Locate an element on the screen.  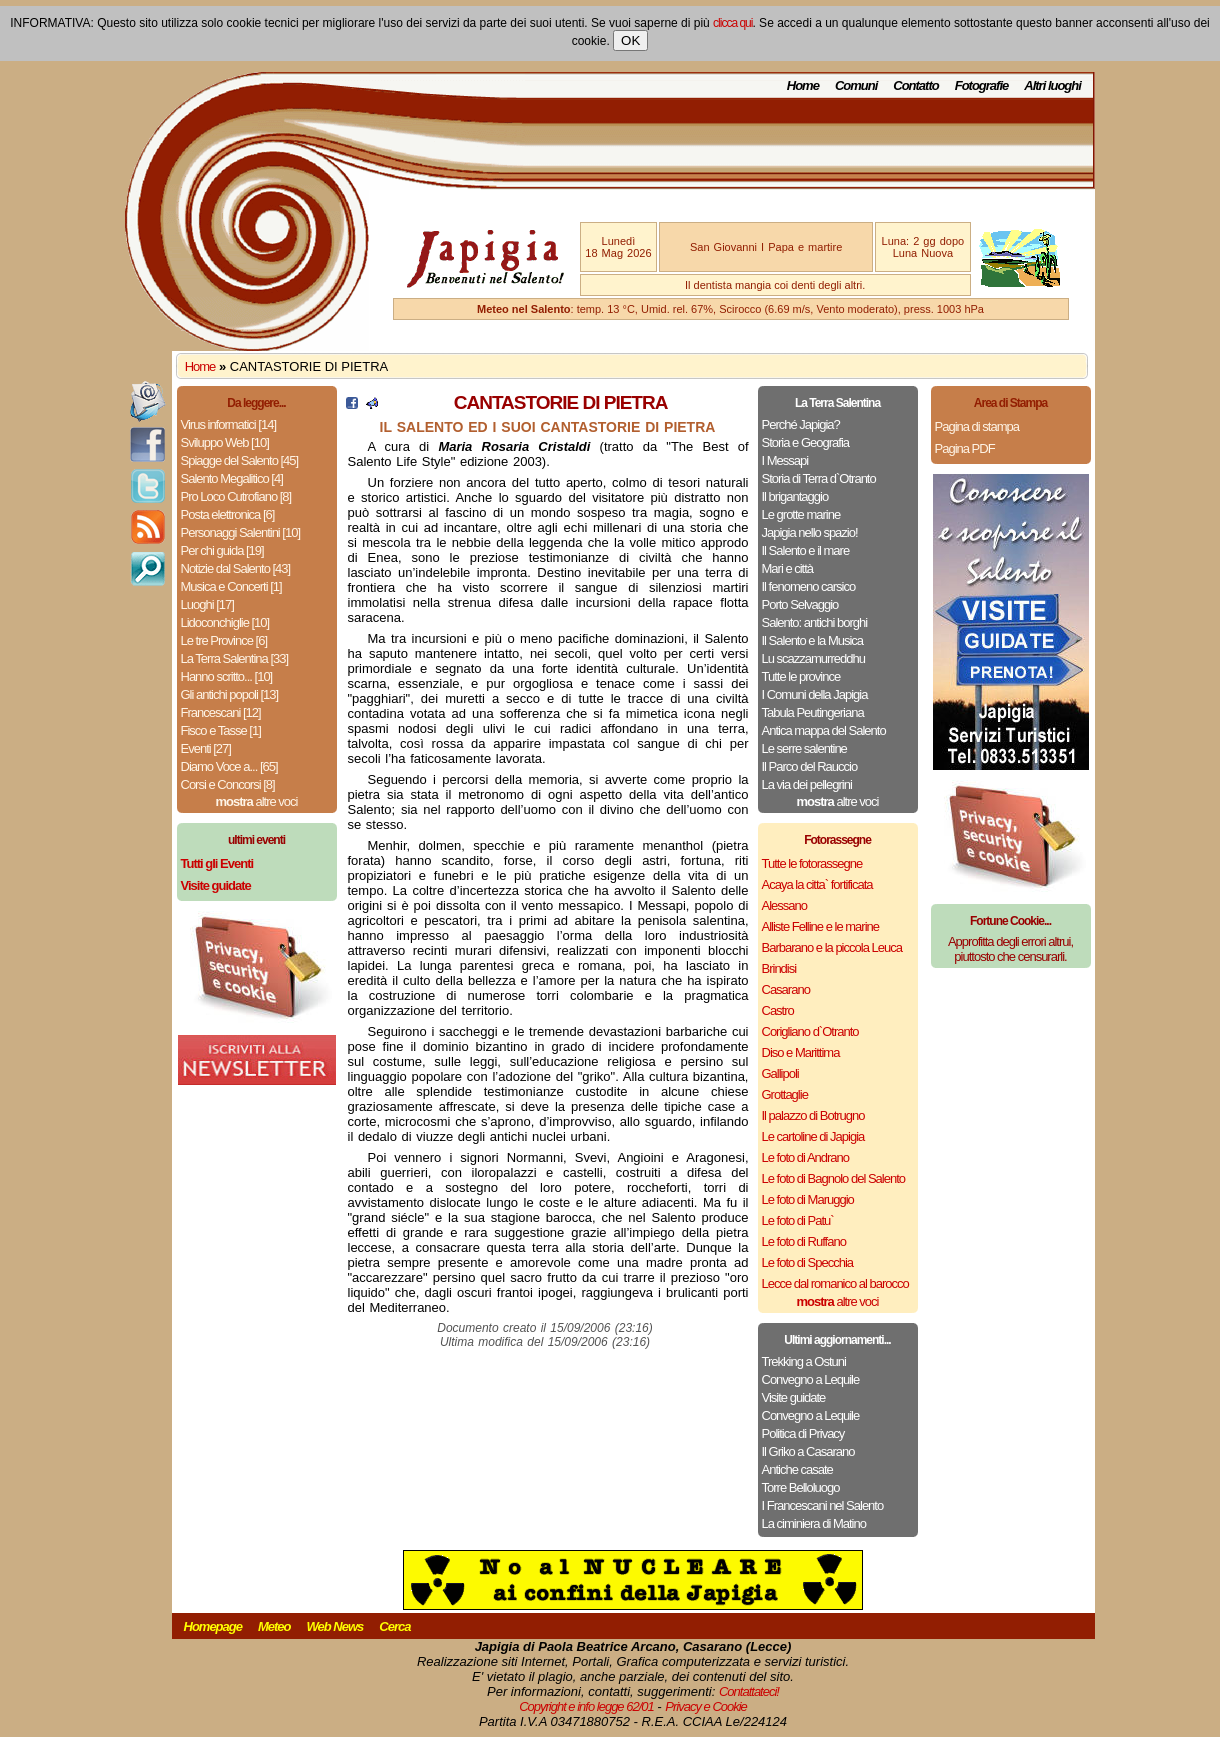
clicca qui is located at coordinates (732, 23).